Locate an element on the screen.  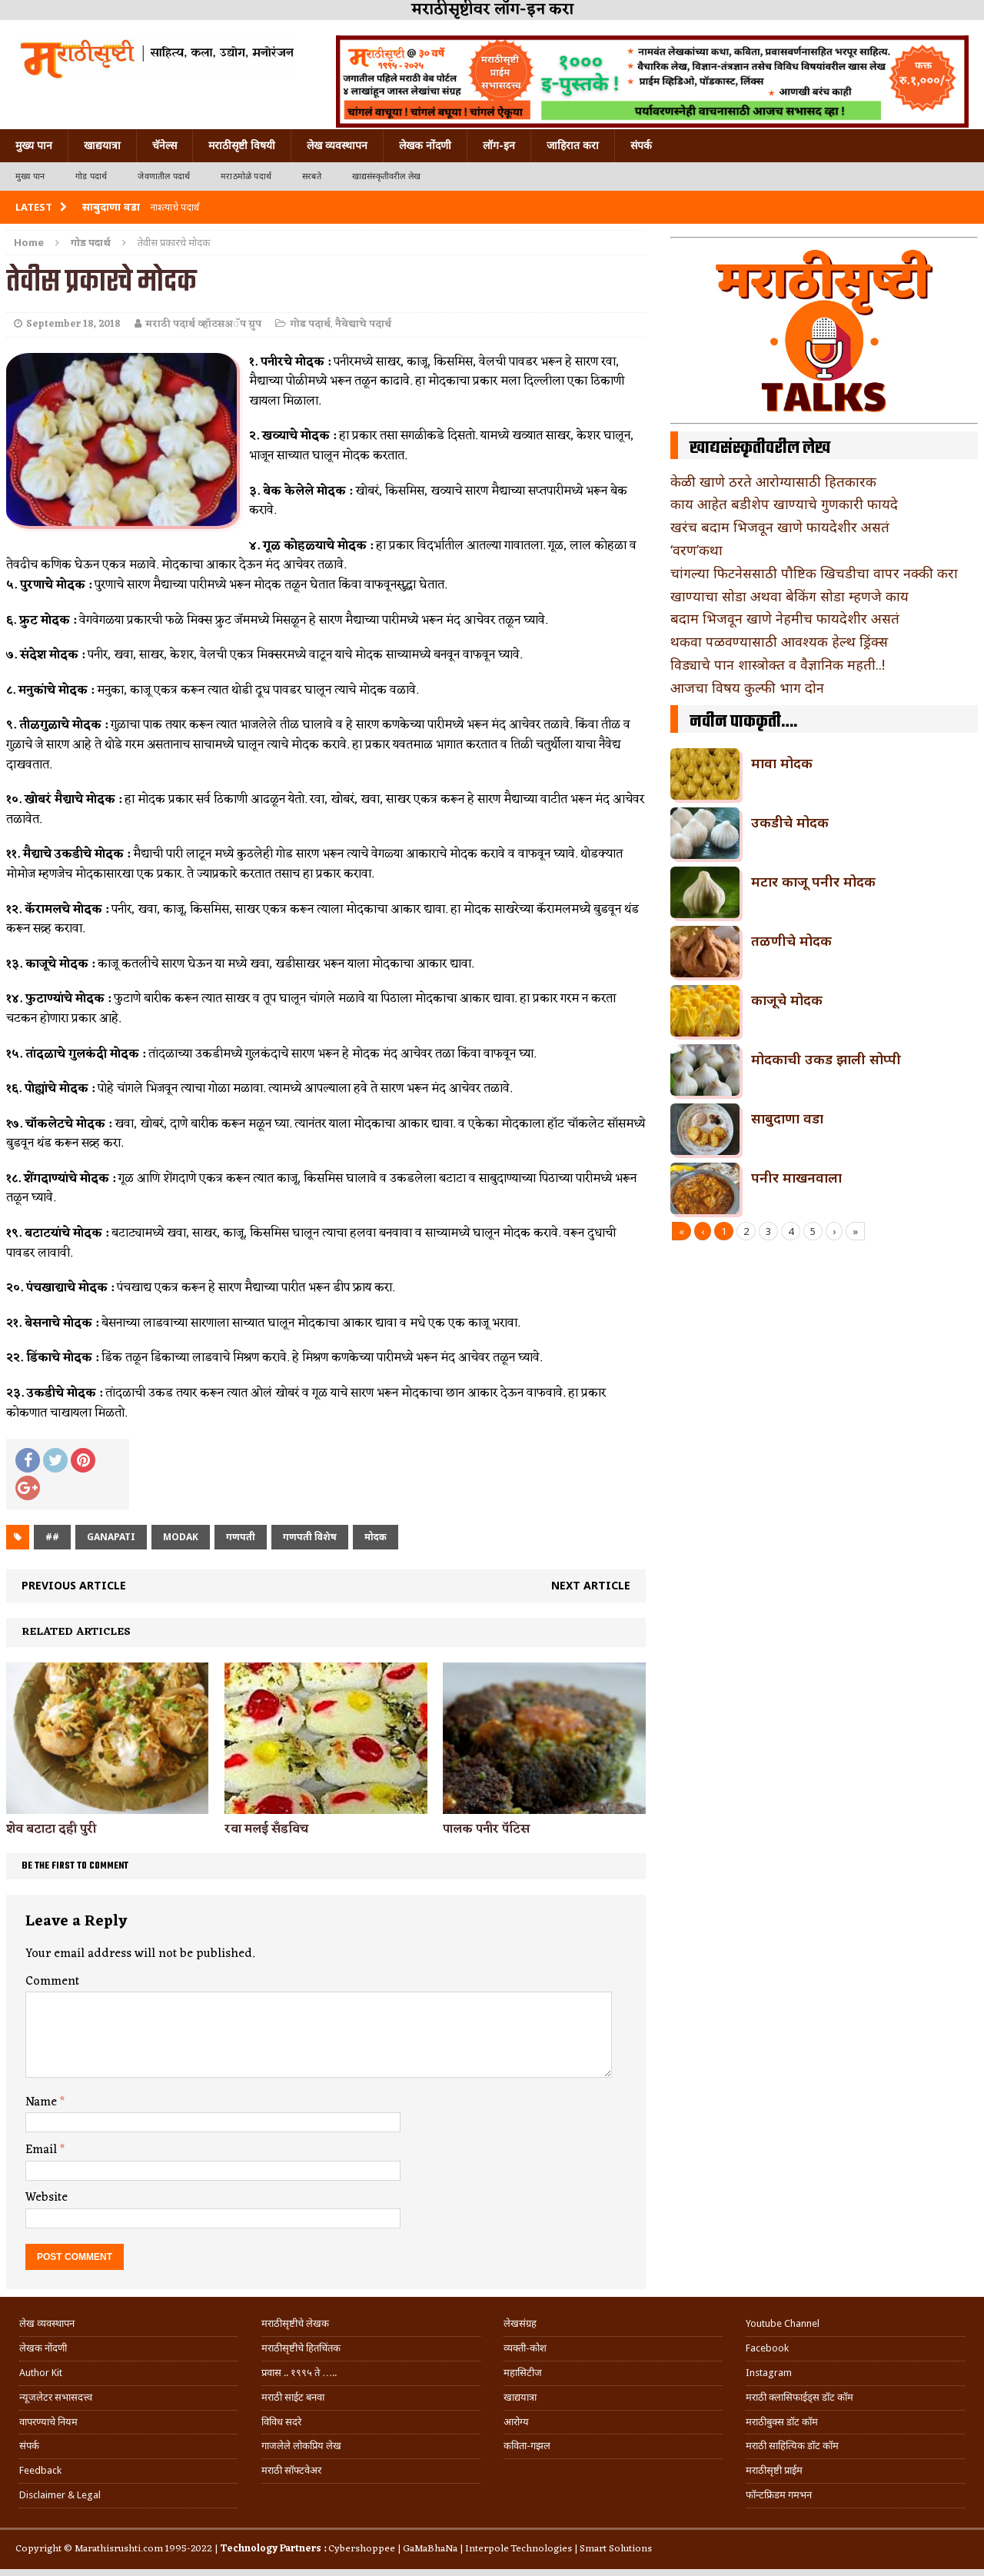
मोदक is located at coordinates (375, 1536).